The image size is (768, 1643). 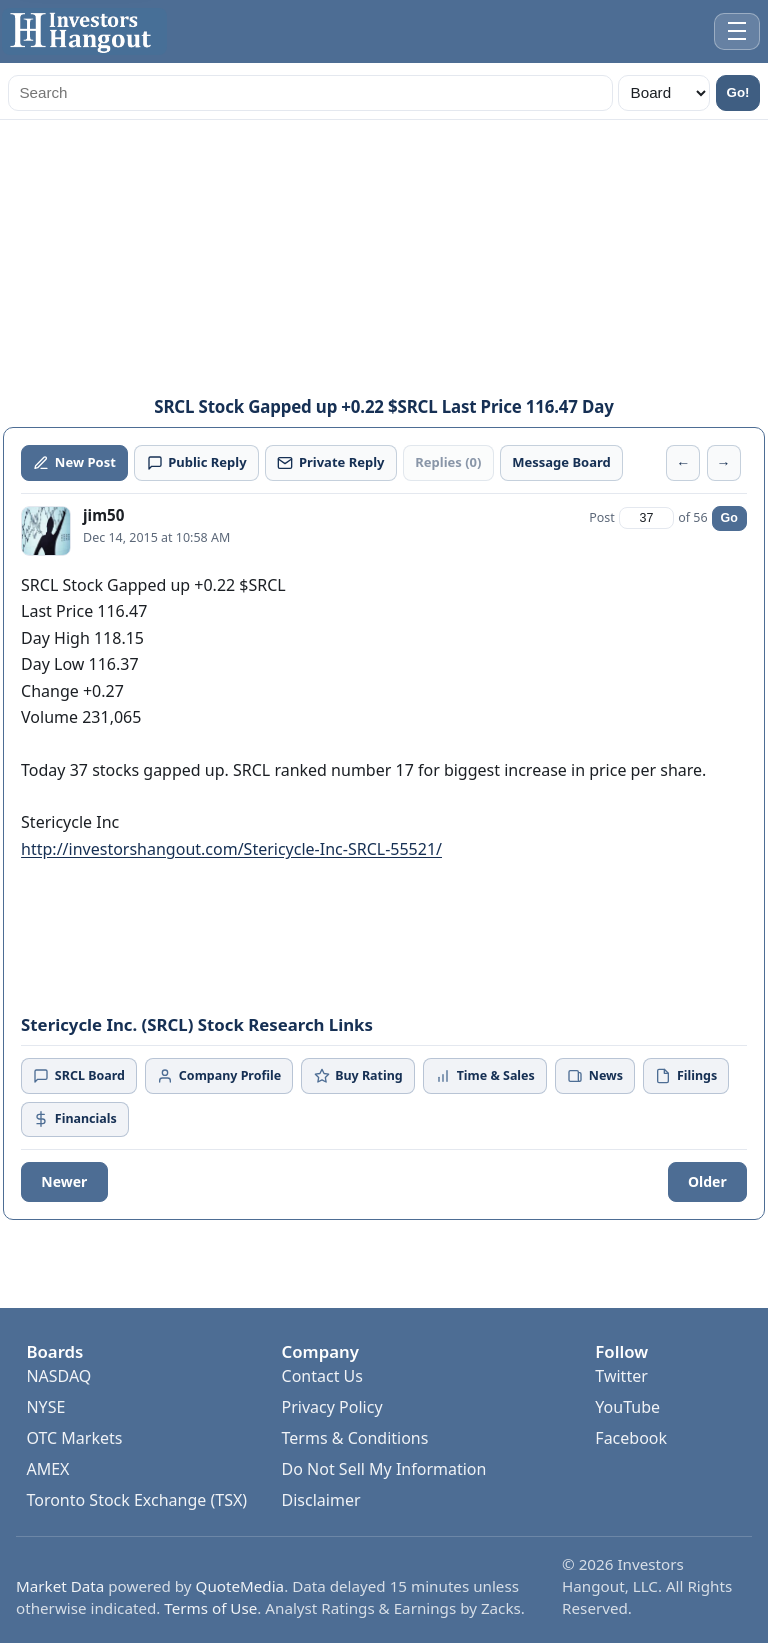 I want to click on Contact Us, so click(x=322, y=1376).